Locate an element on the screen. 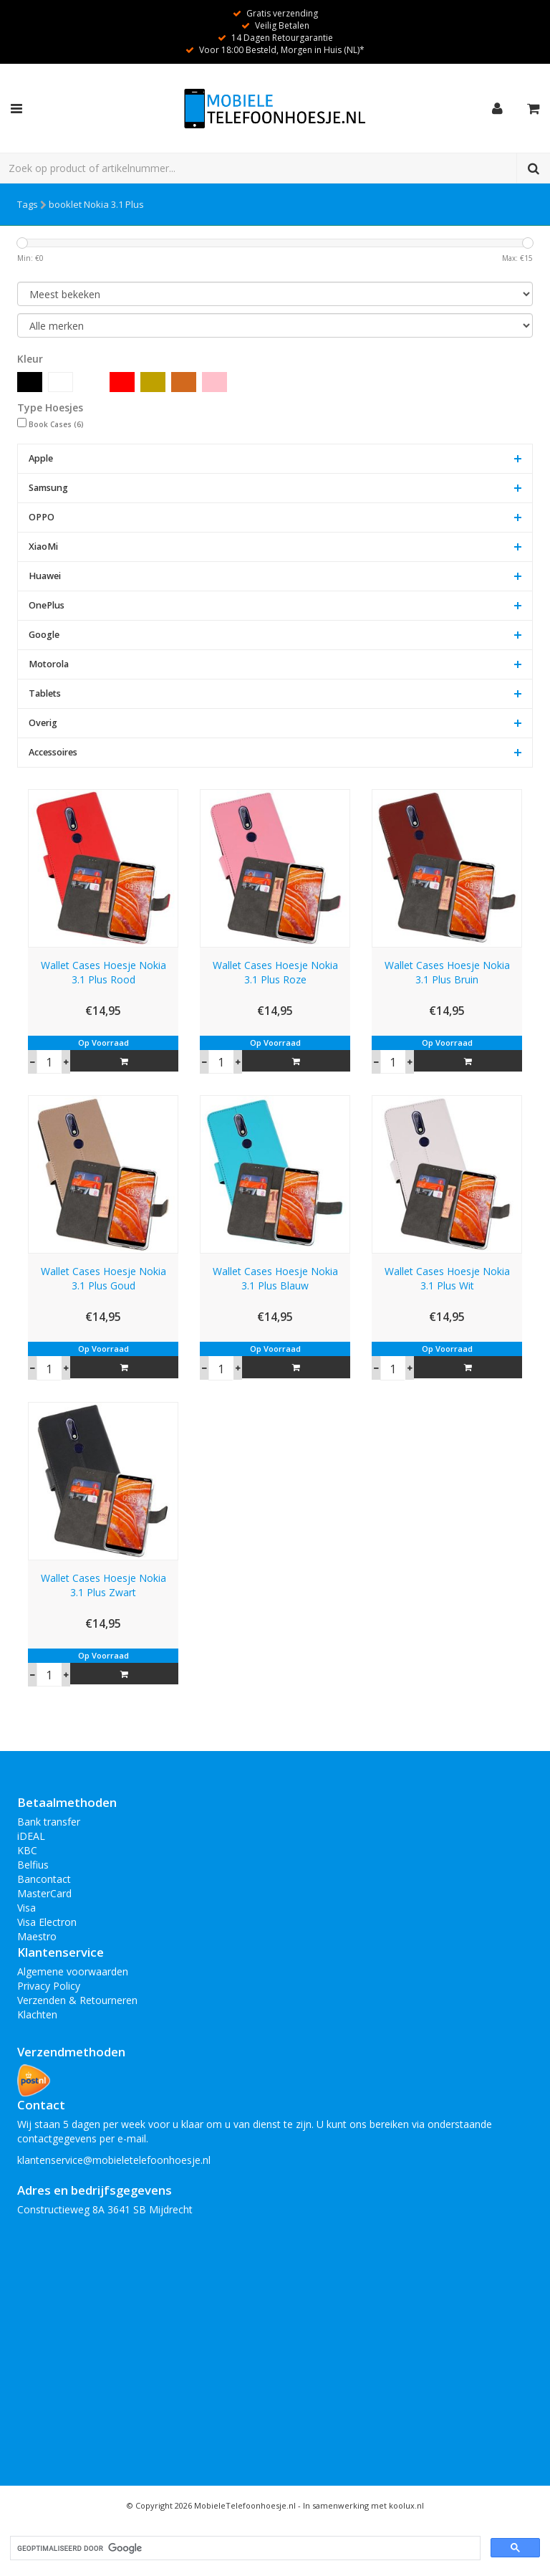  MasterCard is located at coordinates (44, 1893).